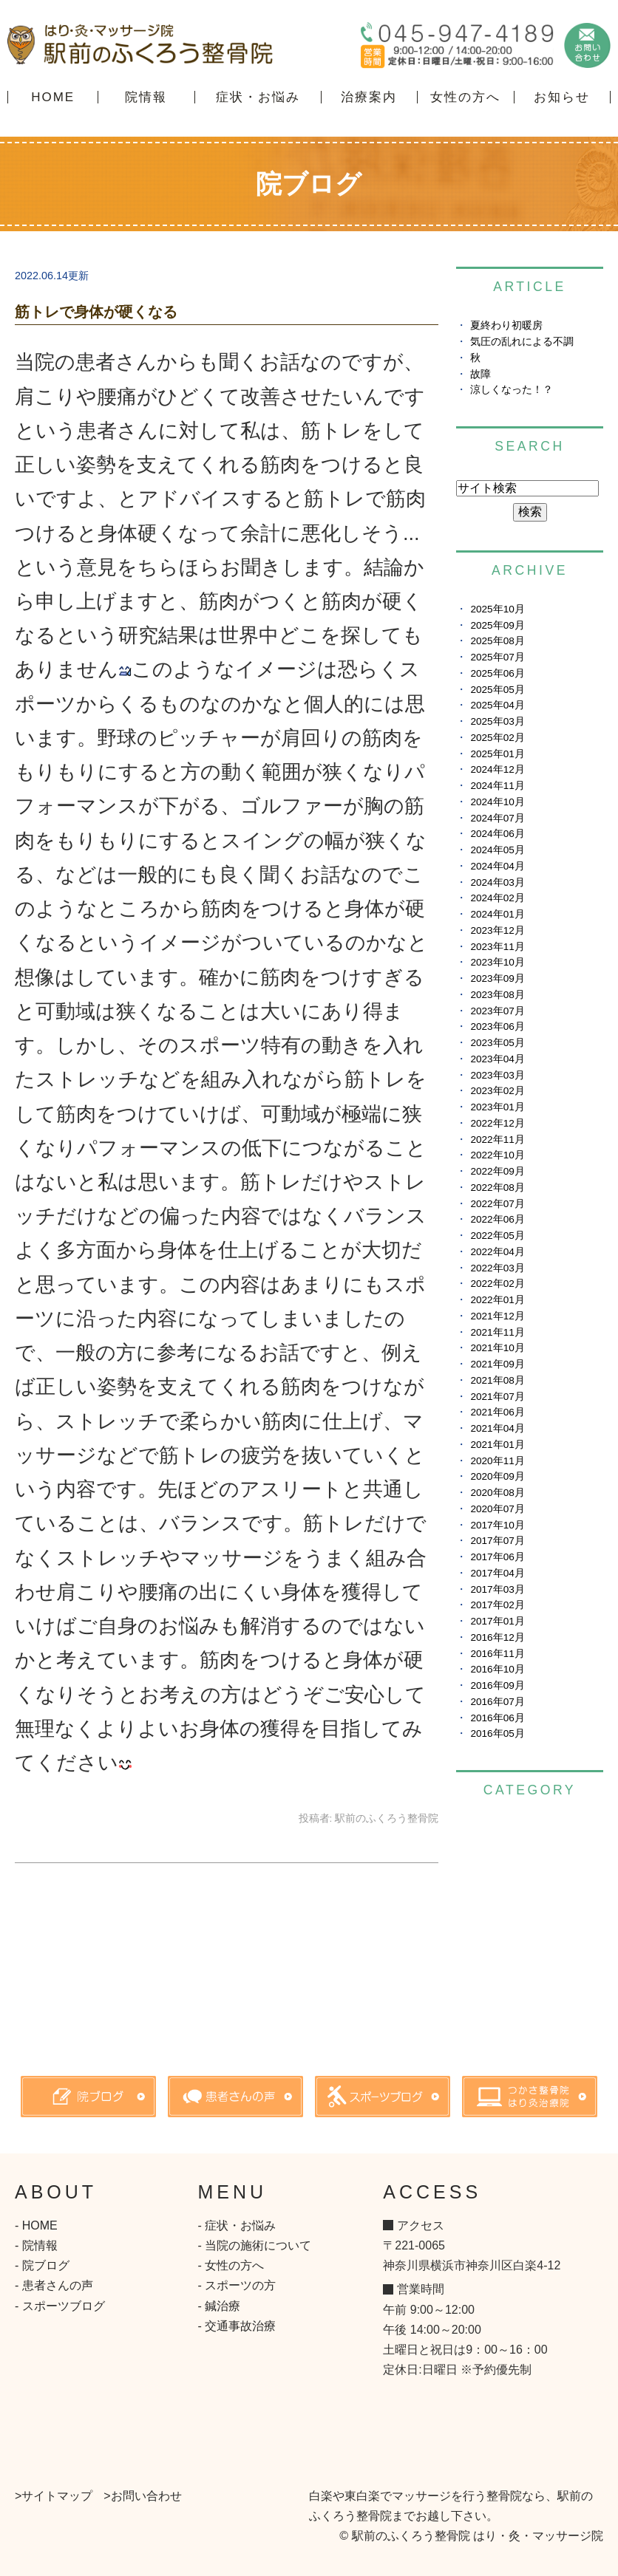  I want to click on 2020年09月, so click(497, 1476).